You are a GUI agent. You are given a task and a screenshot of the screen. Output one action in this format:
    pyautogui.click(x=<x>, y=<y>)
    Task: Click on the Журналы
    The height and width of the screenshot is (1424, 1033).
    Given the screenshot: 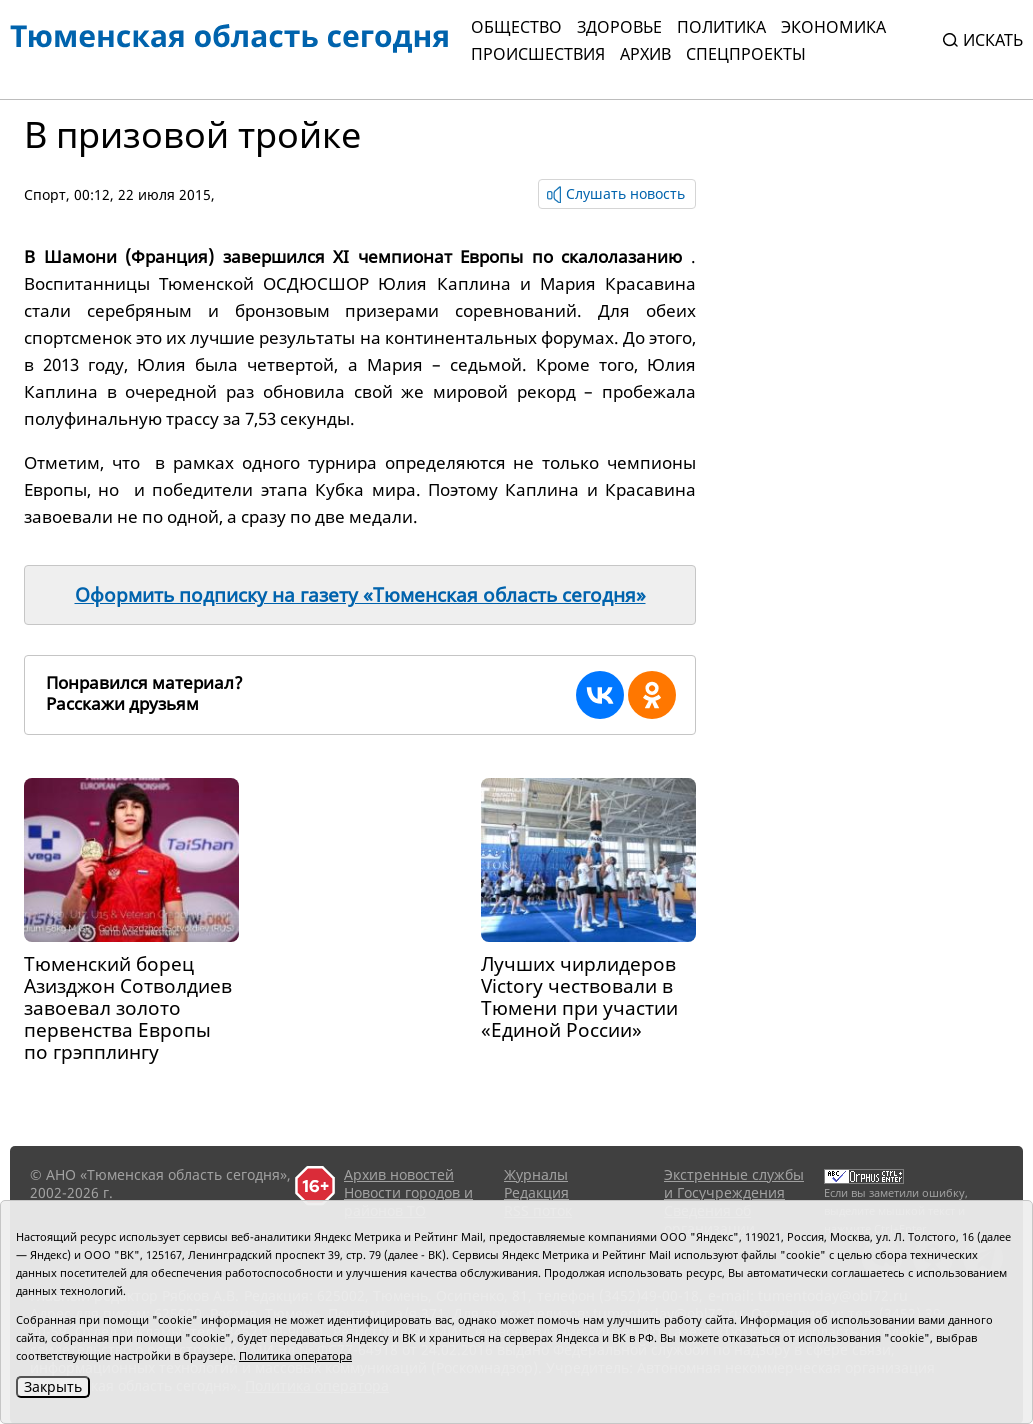 What is the action you would take?
    pyautogui.click(x=536, y=1174)
    